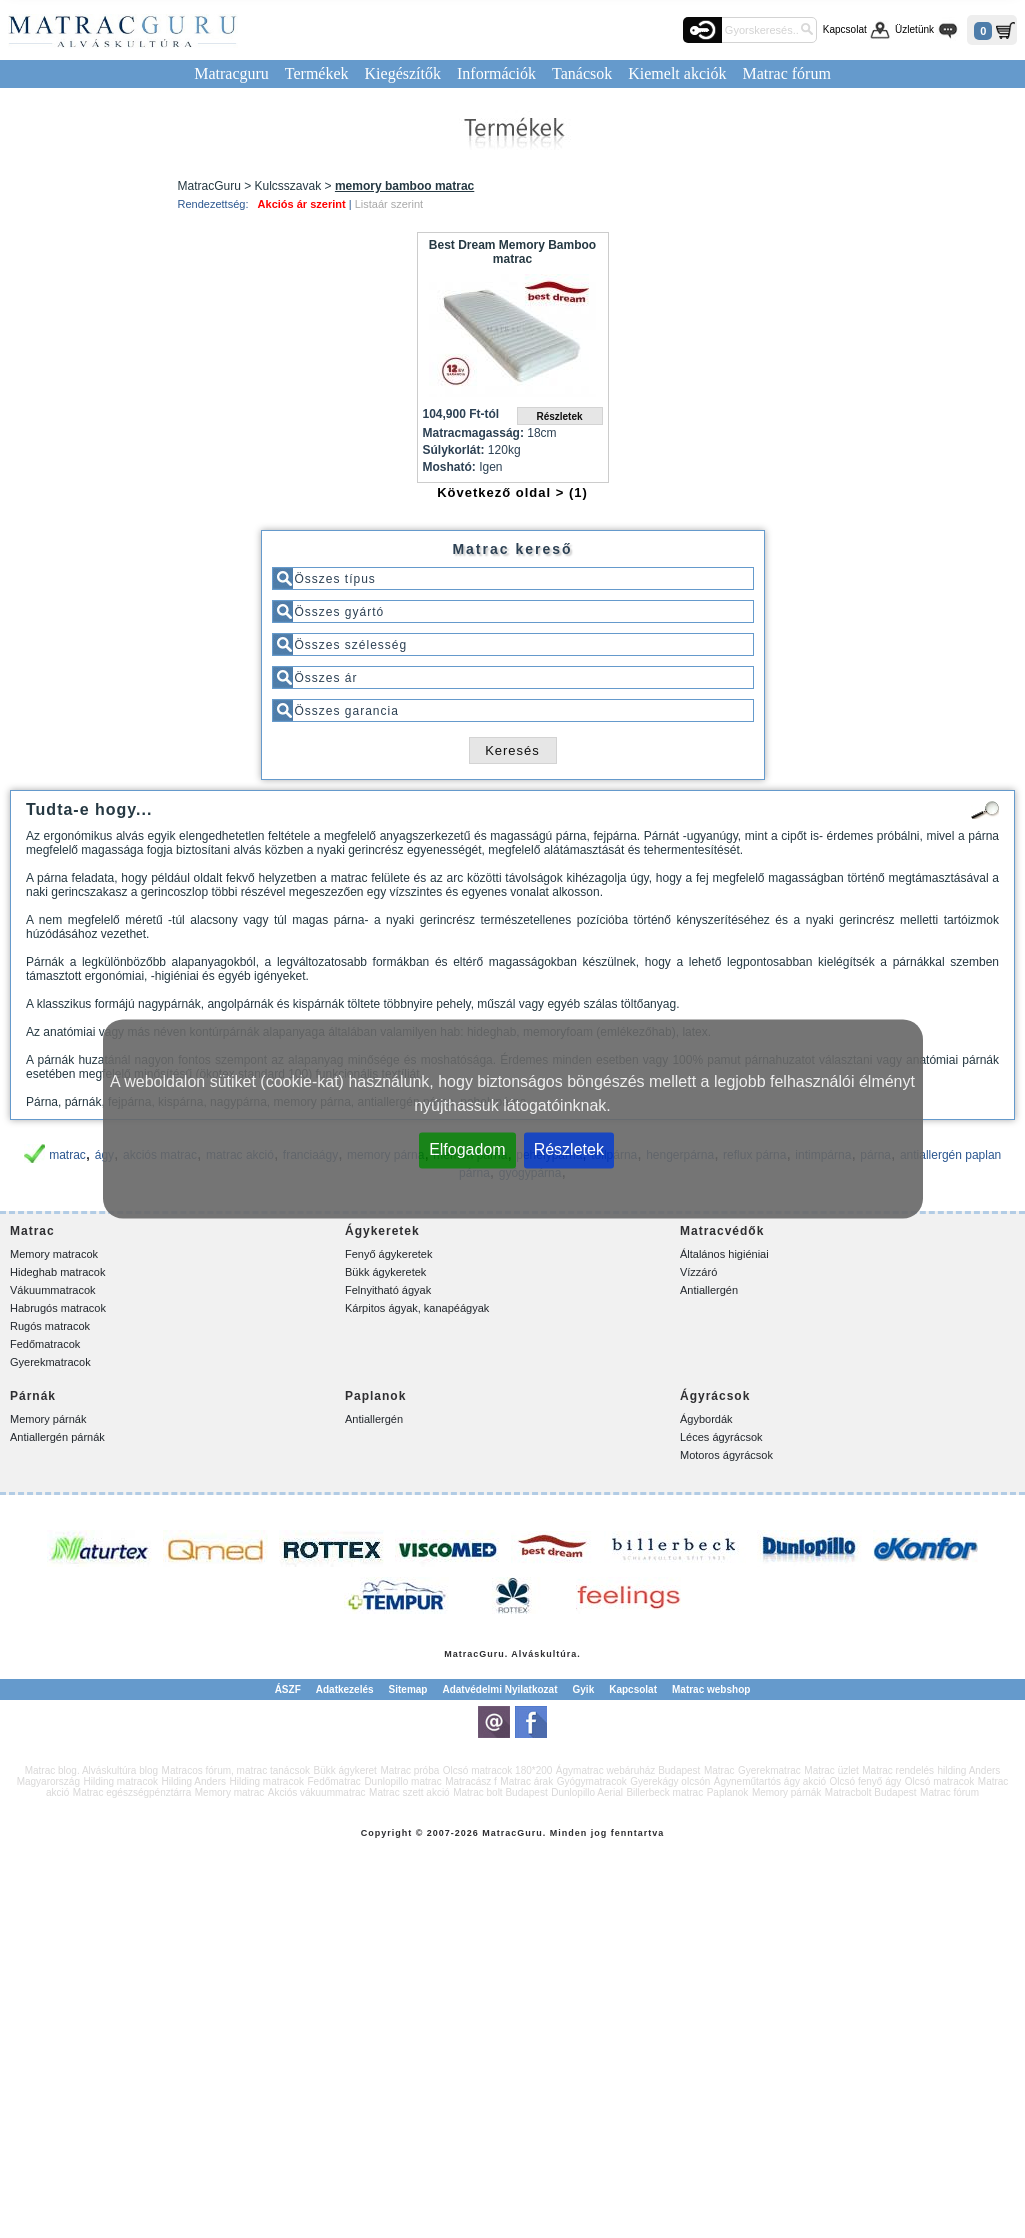  What do you see at coordinates (409, 1770) in the screenshot?
I see `Matrac próba` at bounding box center [409, 1770].